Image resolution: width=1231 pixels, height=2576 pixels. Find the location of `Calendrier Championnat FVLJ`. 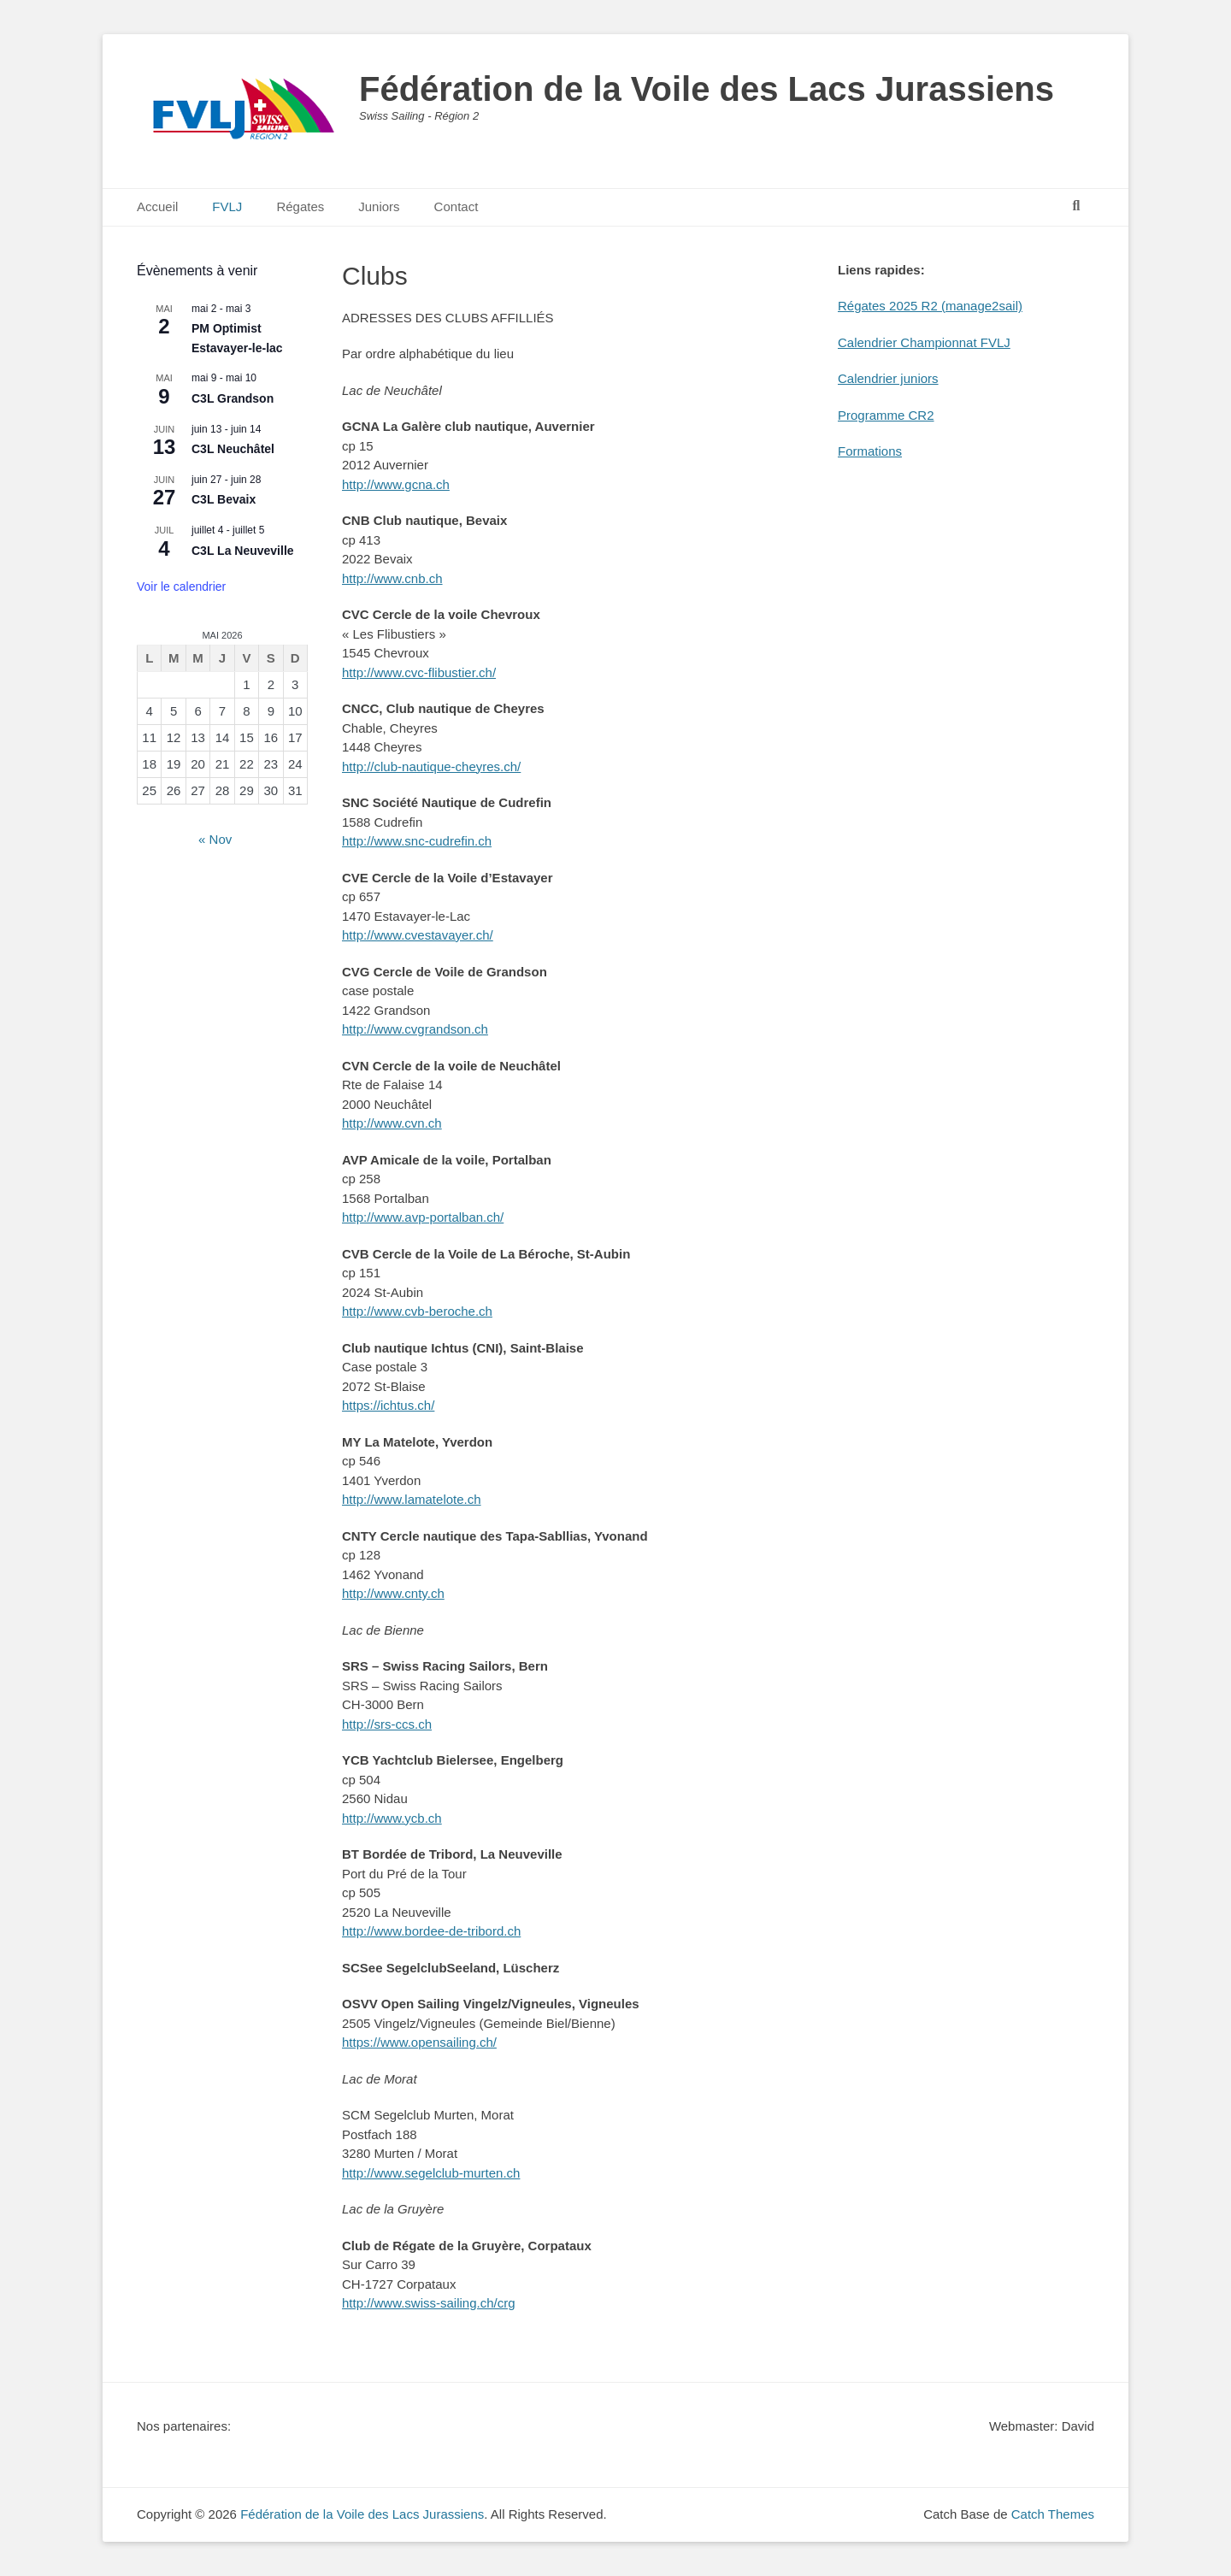

Calendrier Championnat FVLJ is located at coordinates (924, 342).